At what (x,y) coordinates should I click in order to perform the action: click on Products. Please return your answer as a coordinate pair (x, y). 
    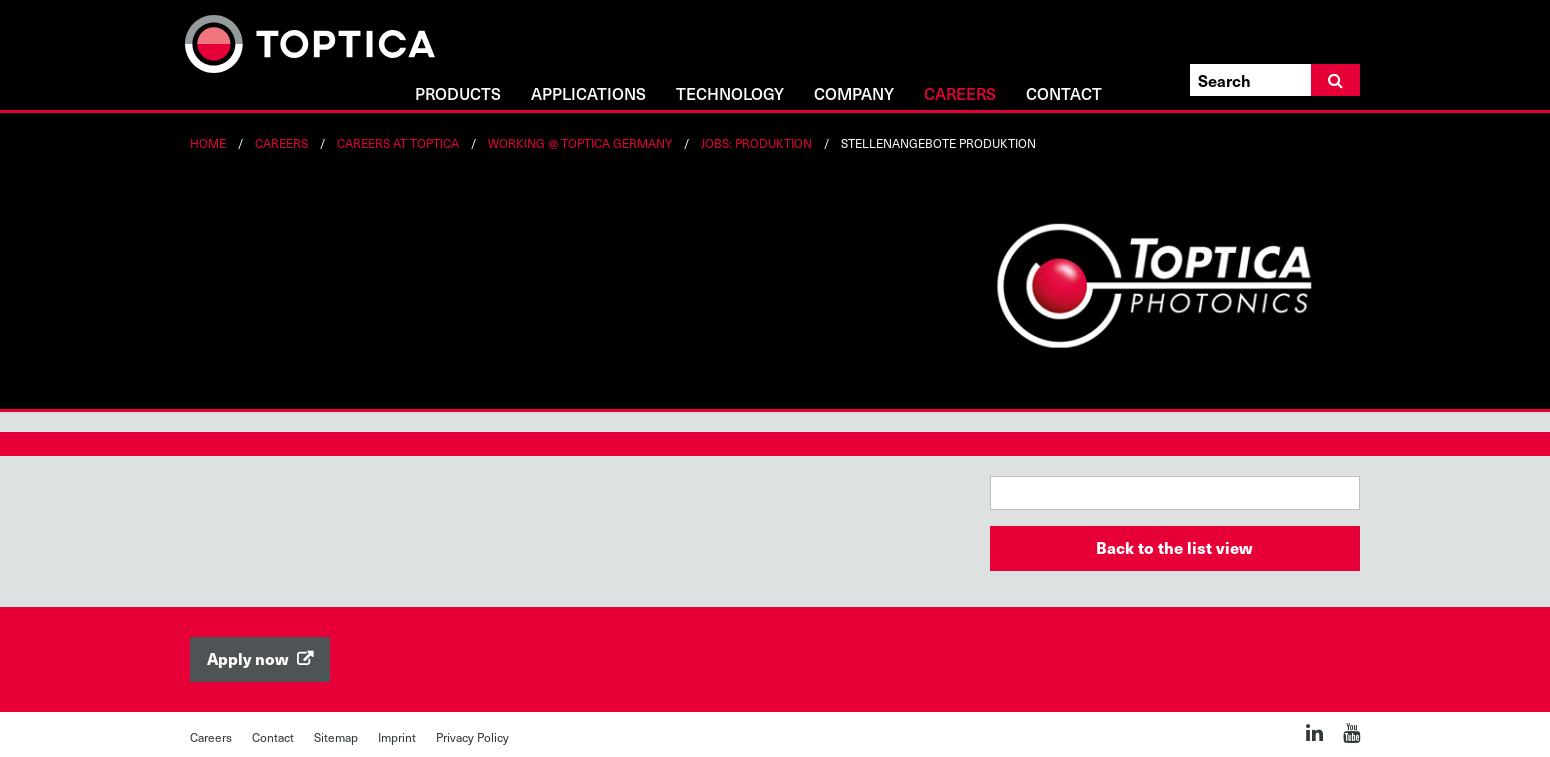
    Looking at the image, I should click on (458, 94).